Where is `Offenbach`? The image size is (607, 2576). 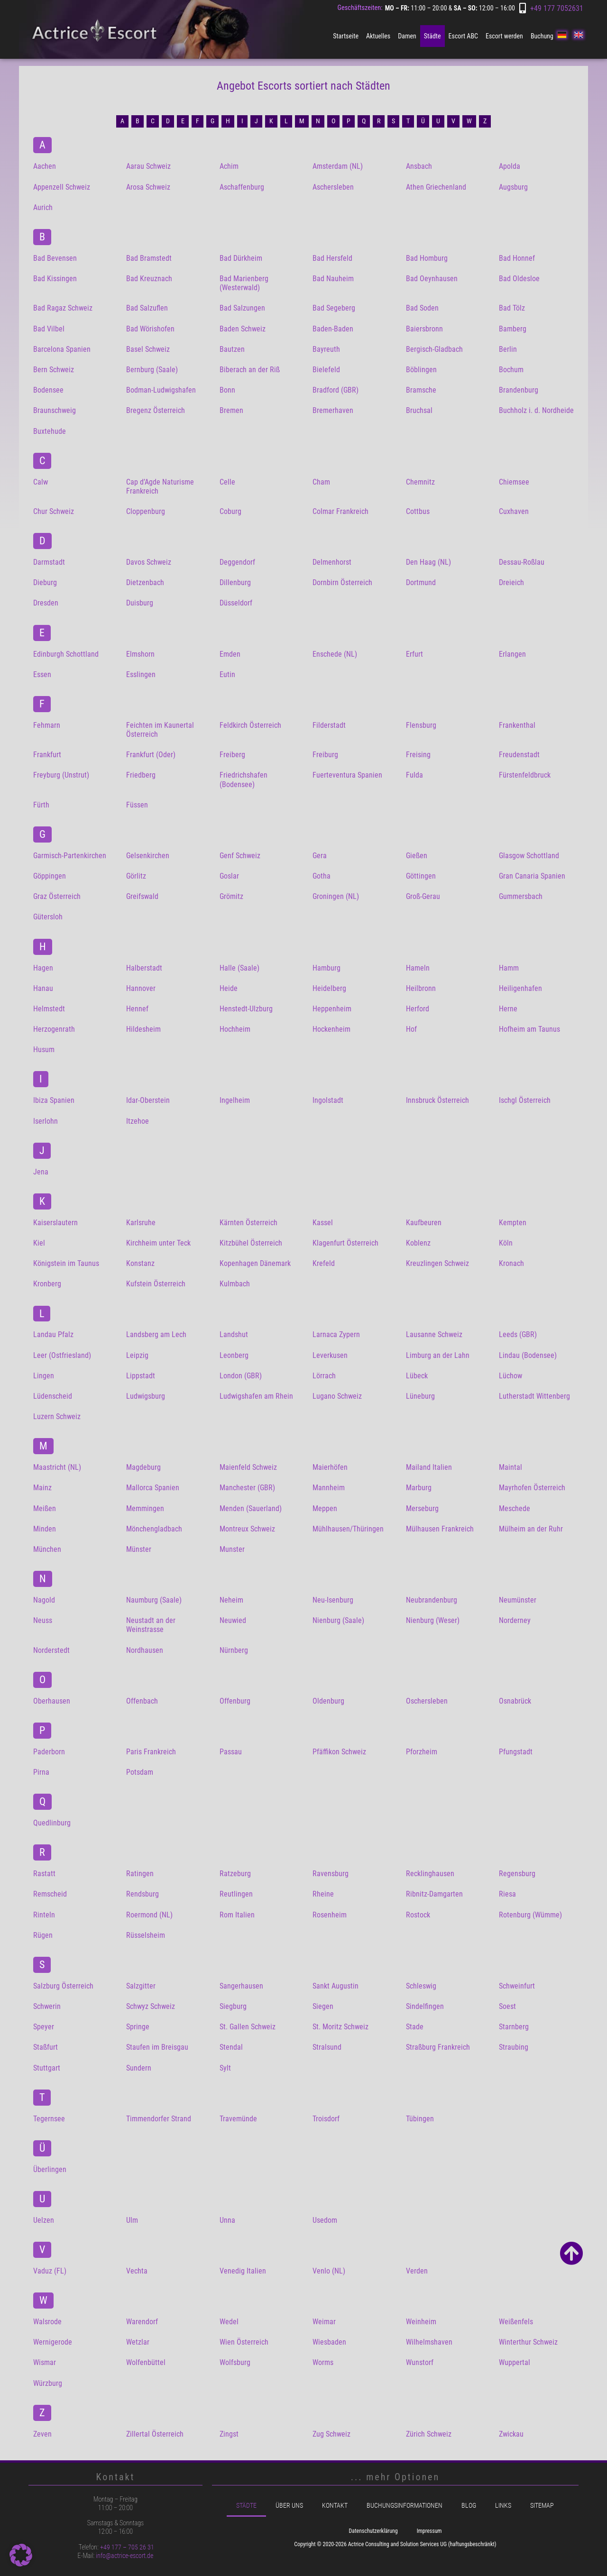
Offenbach is located at coordinates (142, 1700).